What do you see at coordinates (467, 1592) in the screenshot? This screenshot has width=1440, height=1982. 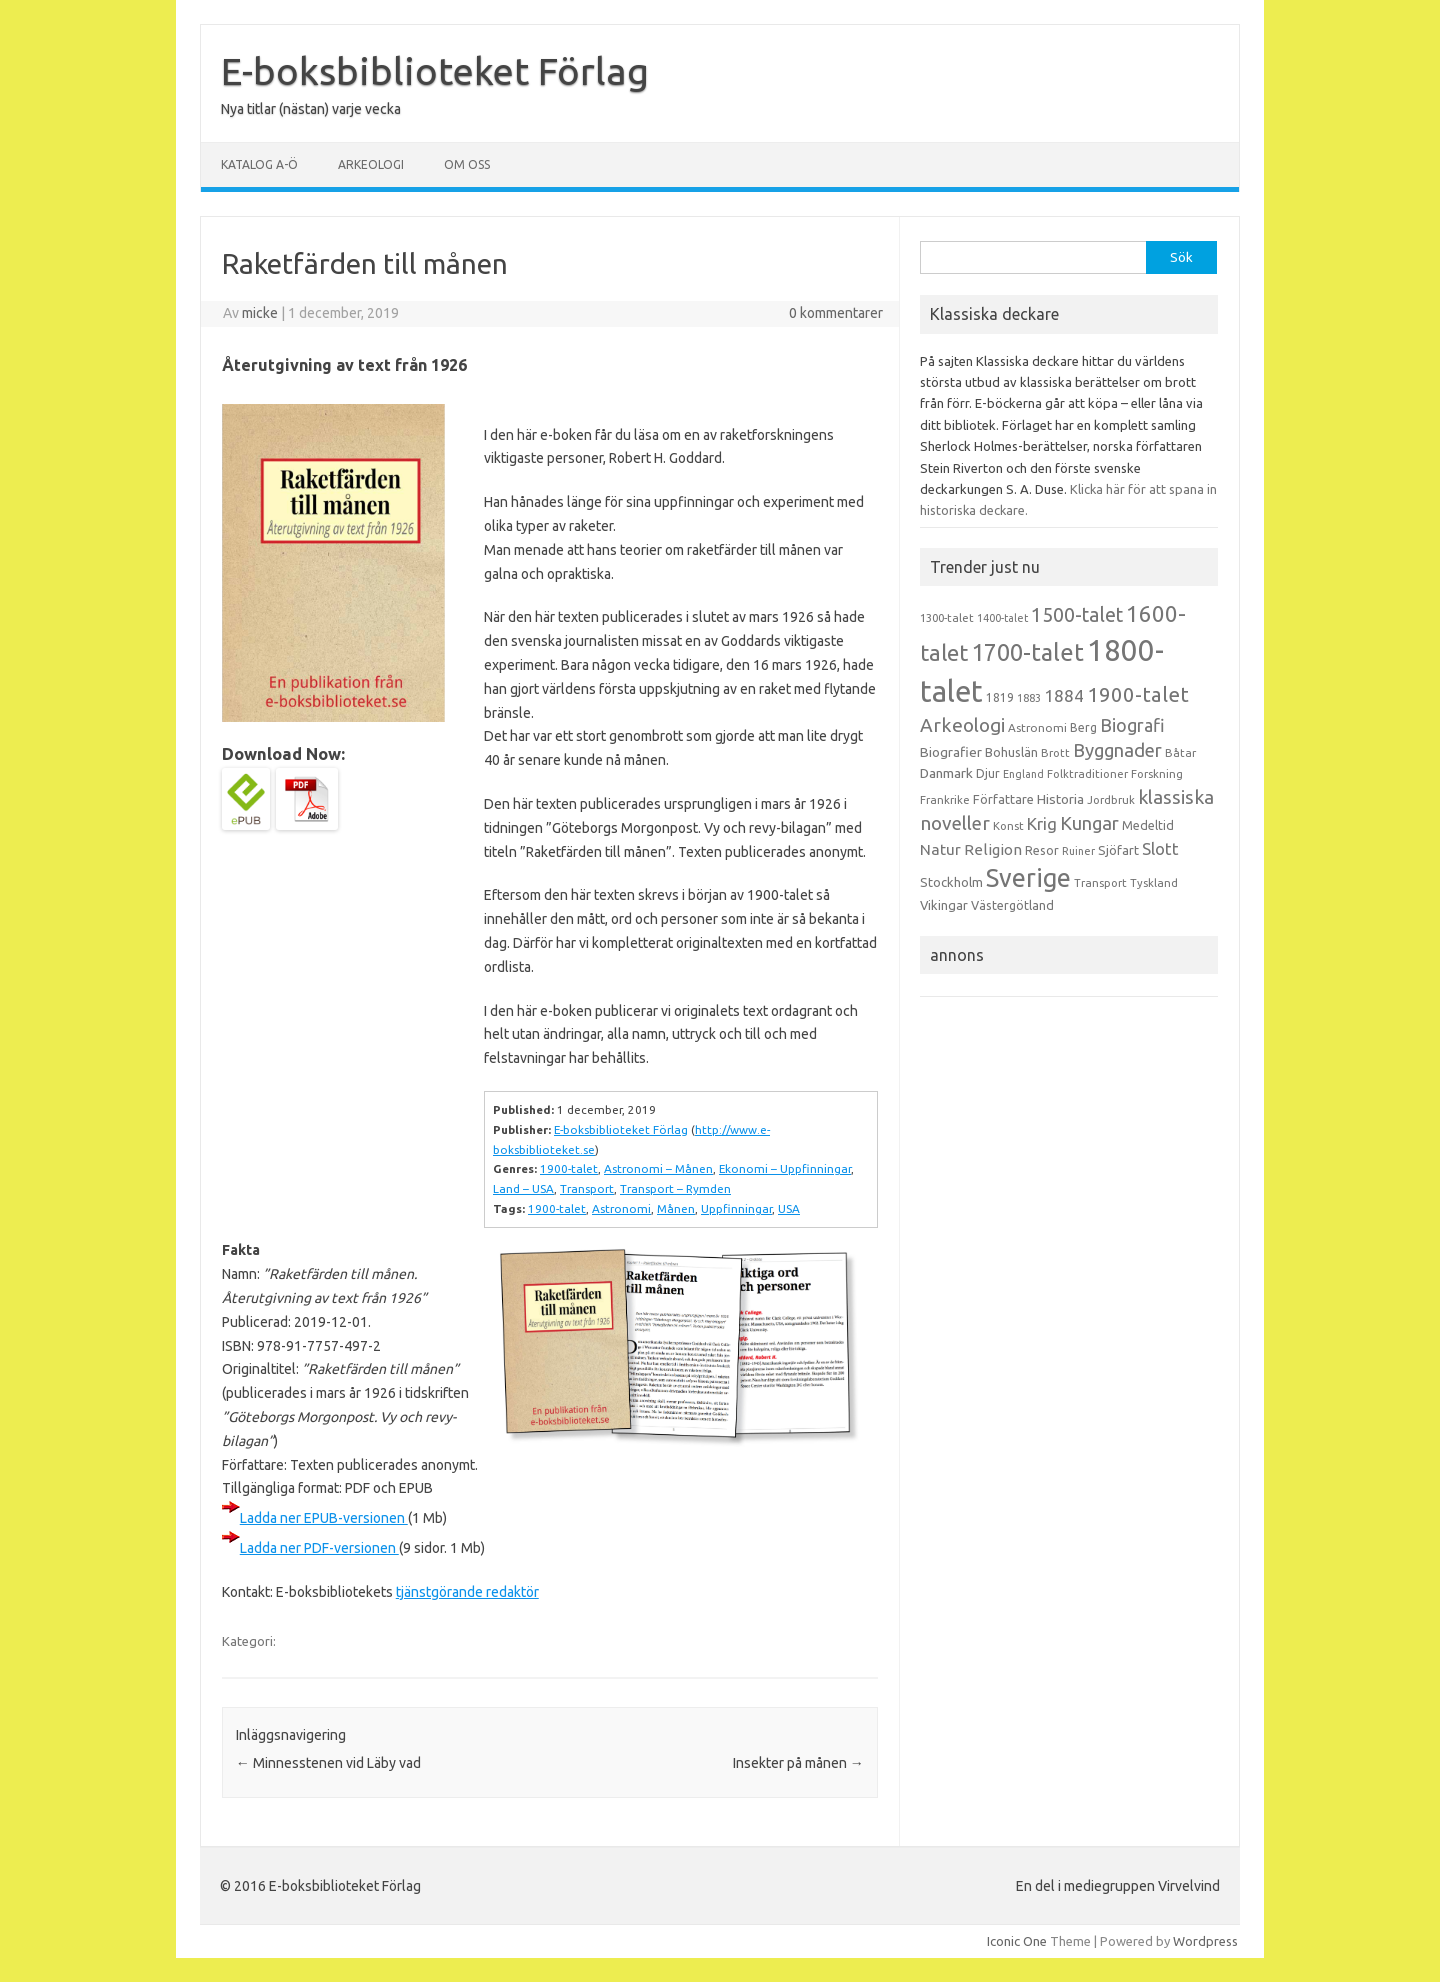 I see `tjänstgörande redaktör` at bounding box center [467, 1592].